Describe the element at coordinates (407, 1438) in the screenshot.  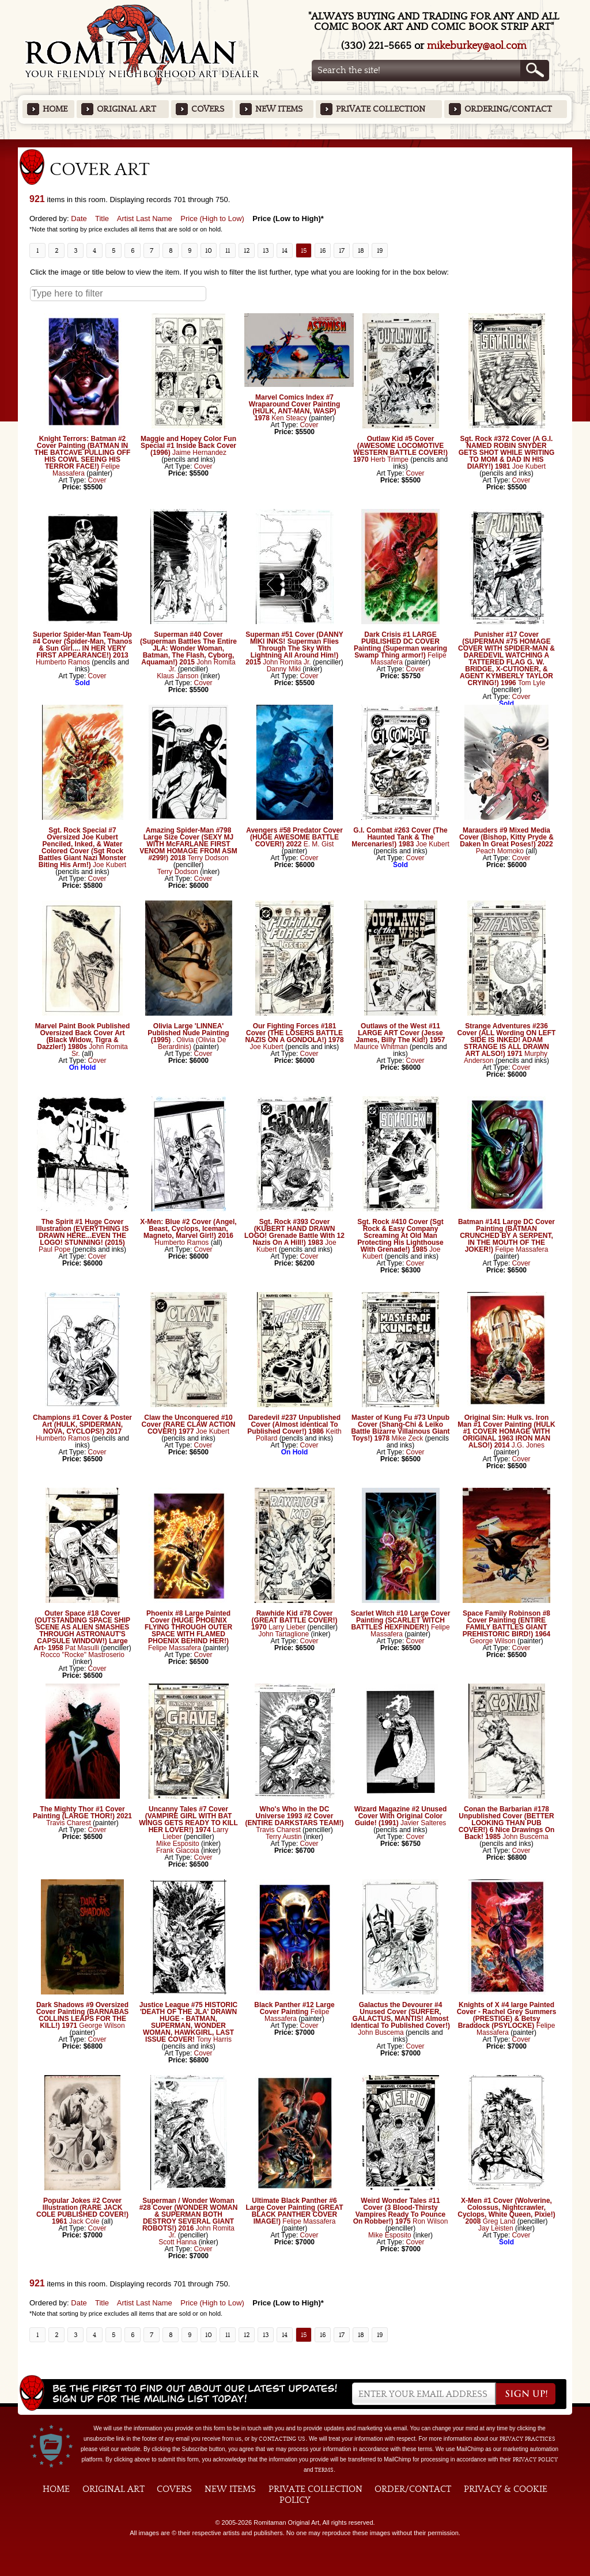
I see `Mike Zeck` at that location.